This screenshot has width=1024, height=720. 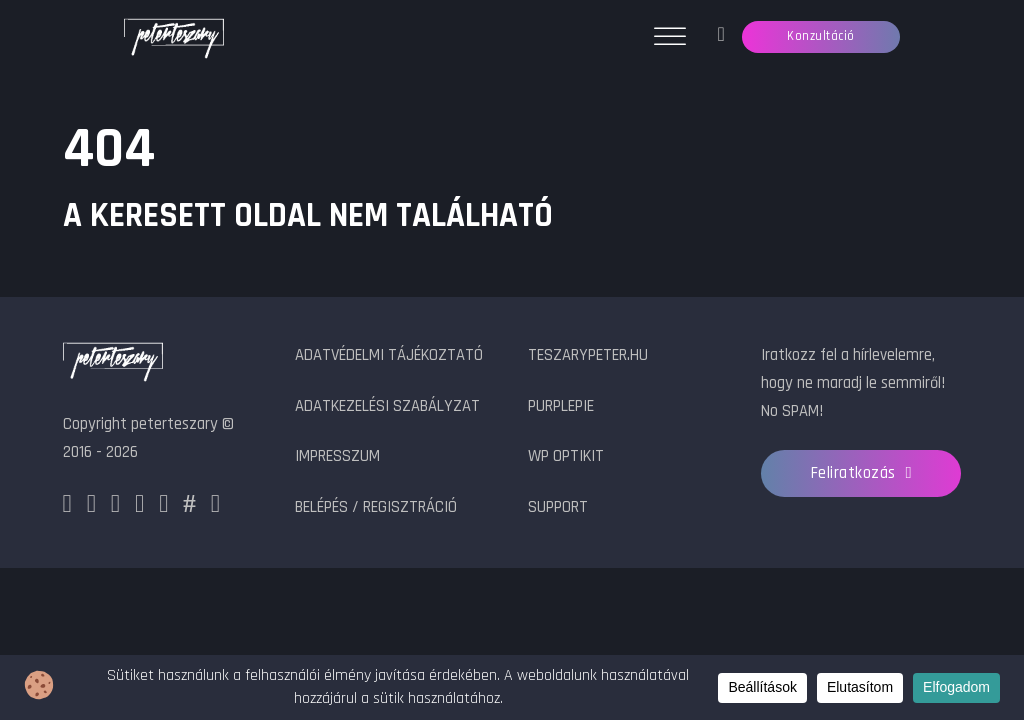 What do you see at coordinates (163, 507) in the screenshot?
I see `[Github]` at bounding box center [163, 507].